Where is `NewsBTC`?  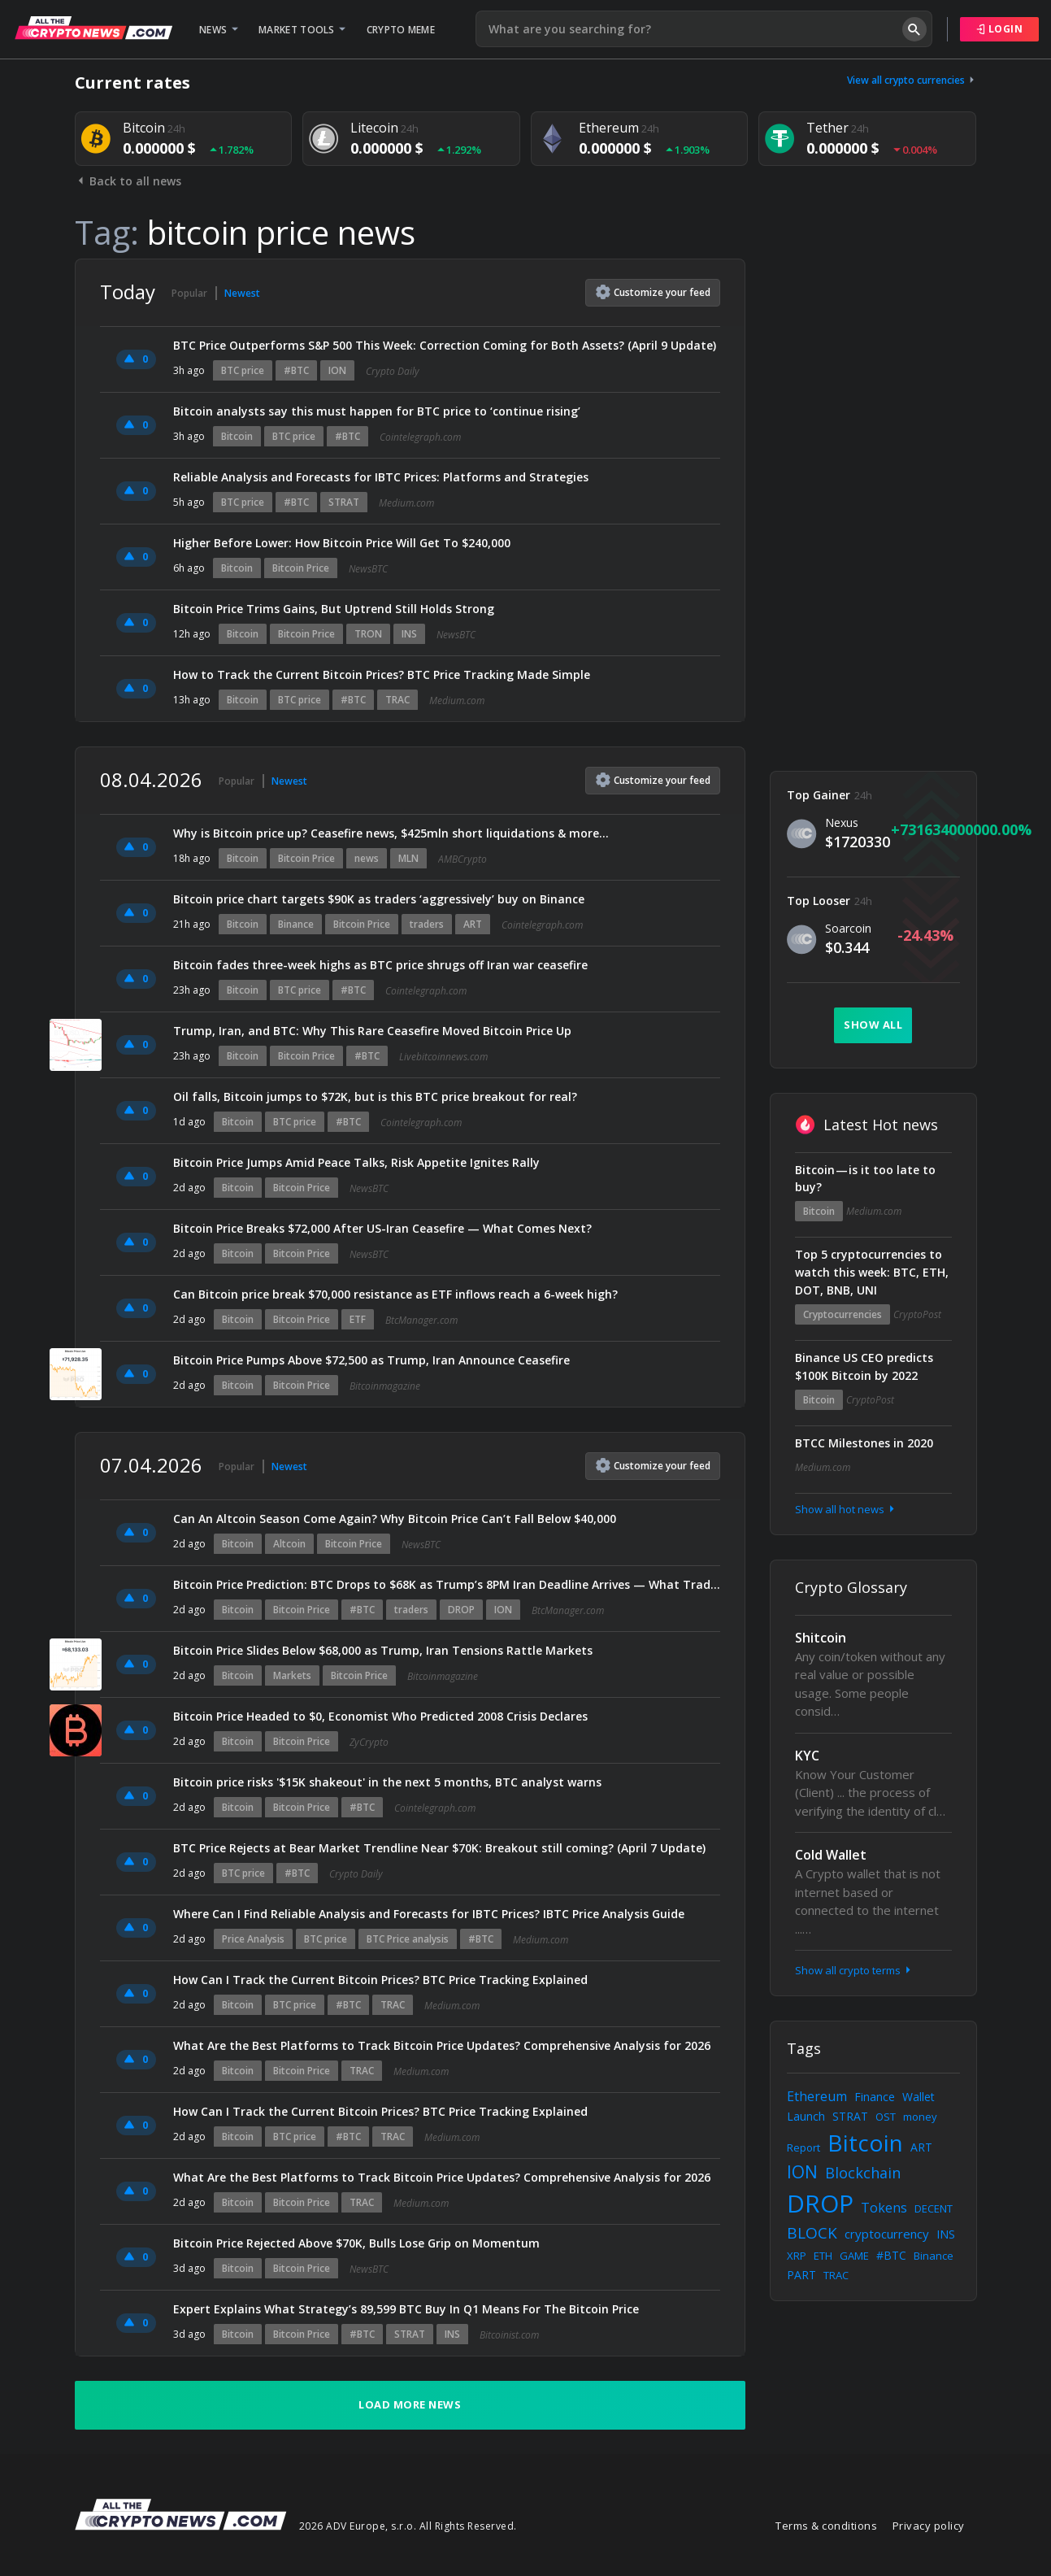 NewsBTC is located at coordinates (368, 569).